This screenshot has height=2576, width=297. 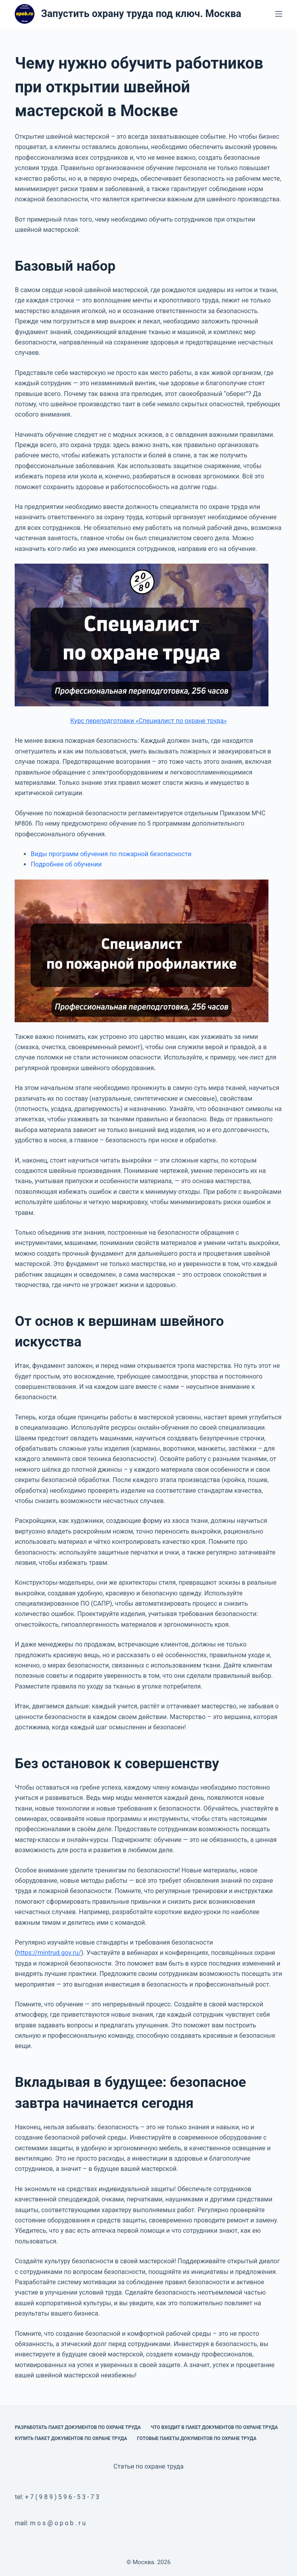 I want to click on Подробнее об обучении, so click(x=66, y=864).